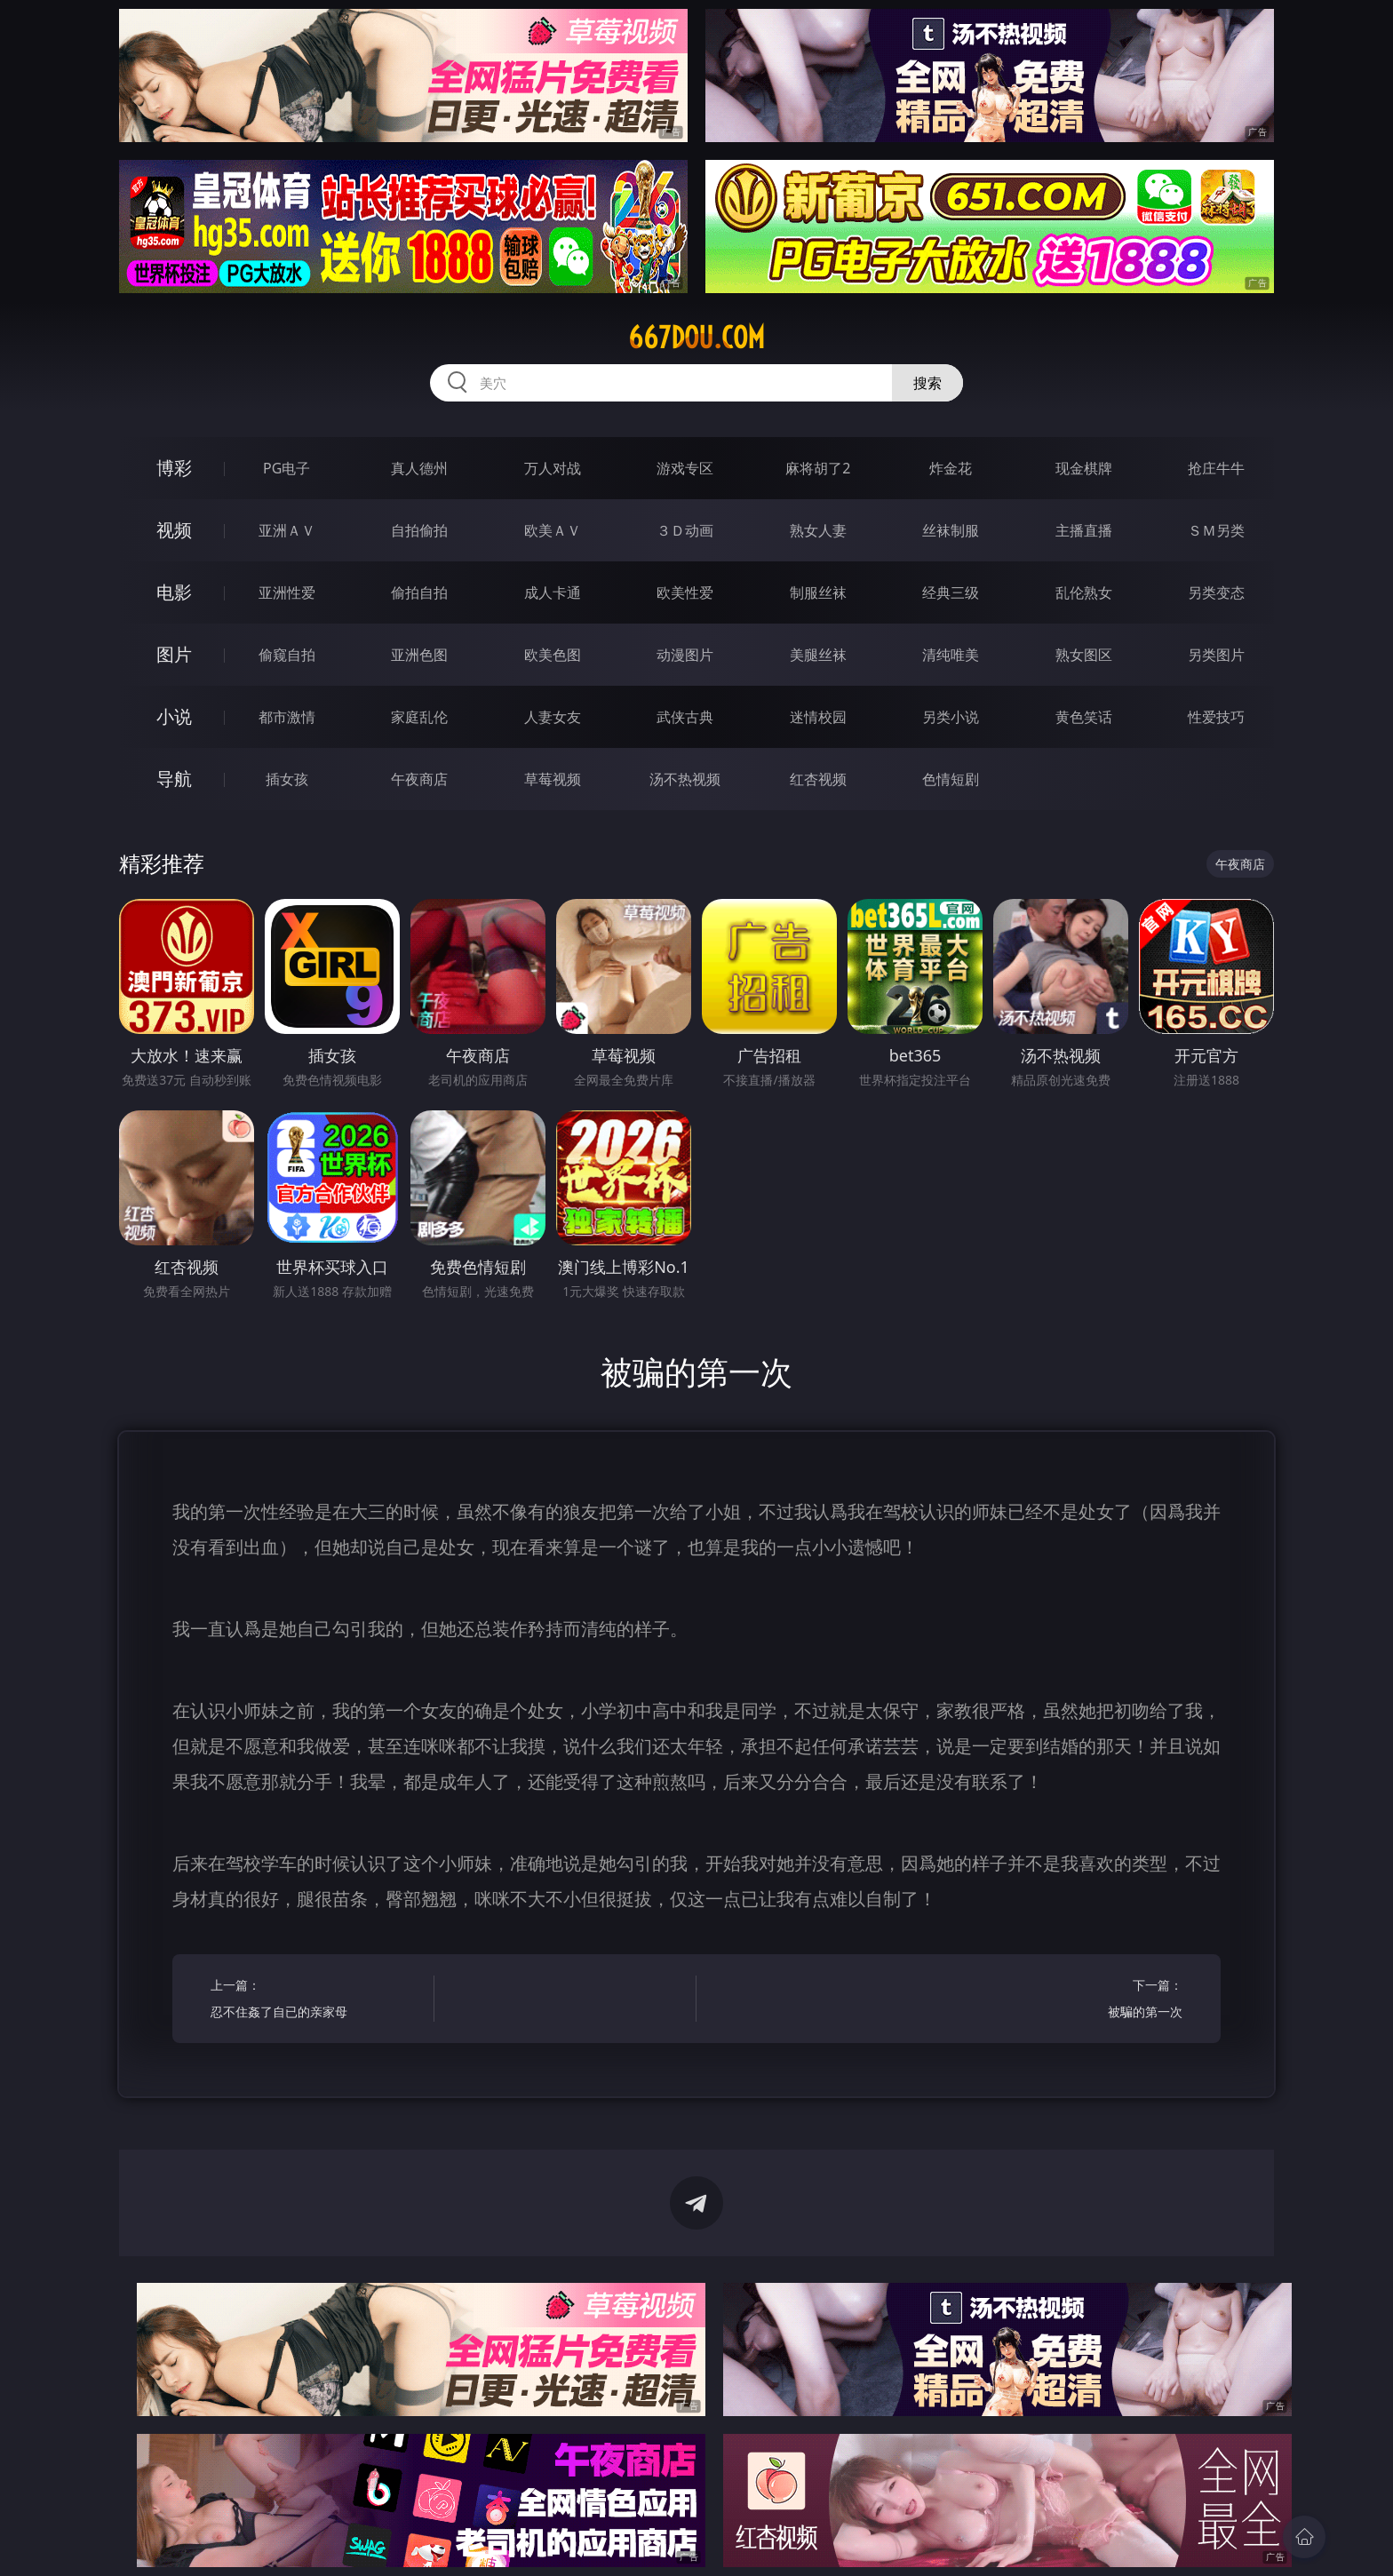 This screenshot has height=2576, width=1393. I want to click on 迷情校园, so click(818, 717).